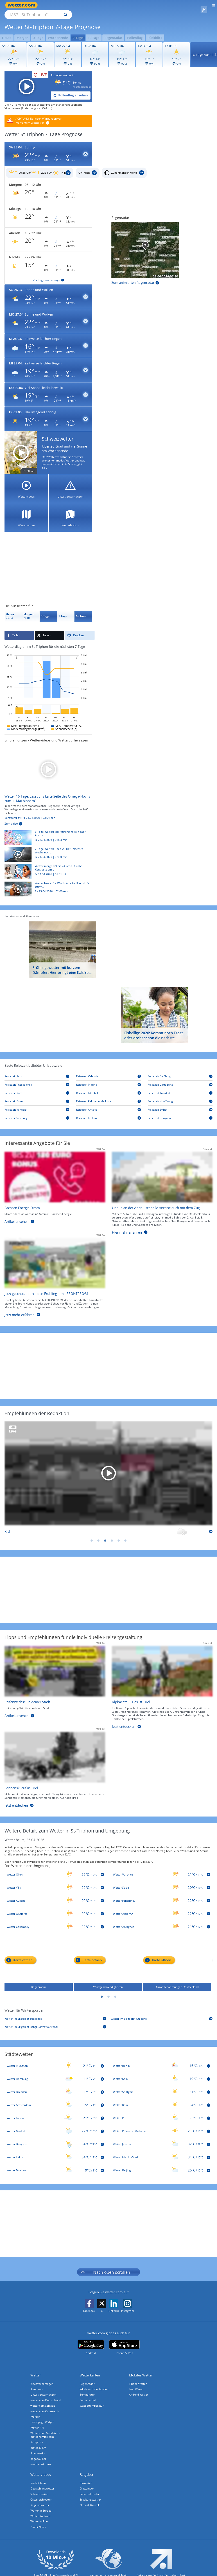 Image resolution: width=217 pixels, height=2576 pixels. Describe the element at coordinates (180, 1075) in the screenshot. I see `[Reisezeit Da Nang]` at that location.